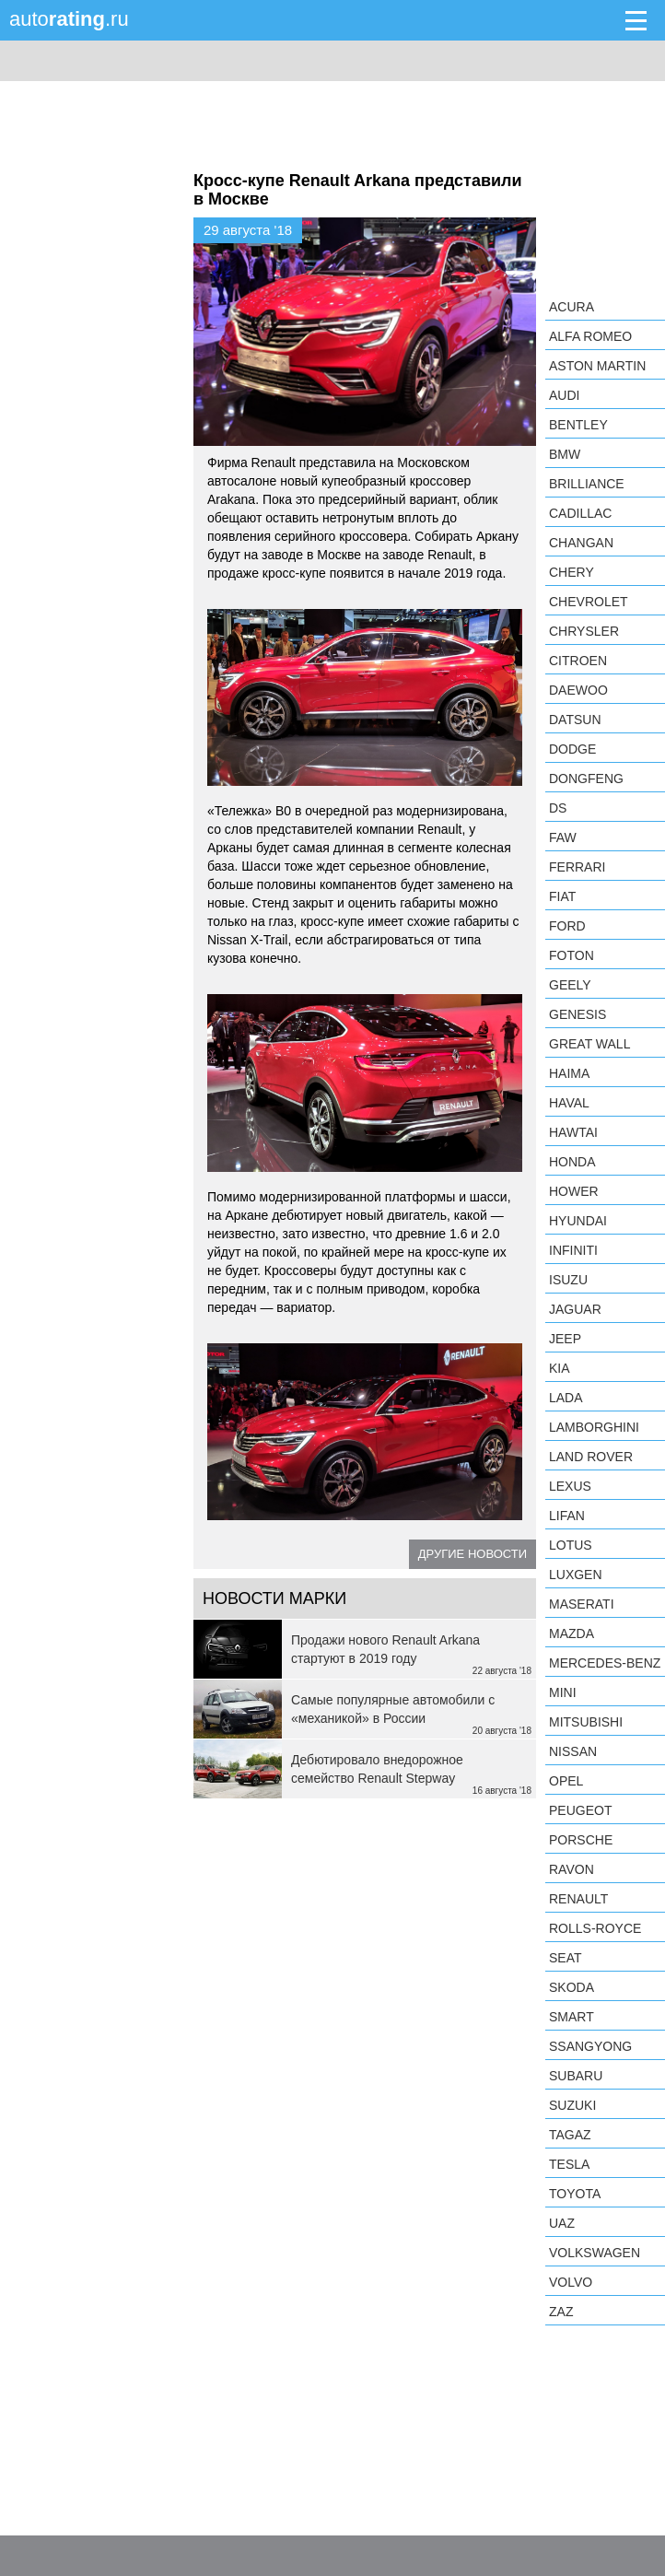 The height and width of the screenshot is (2576, 665). Describe the element at coordinates (578, 1220) in the screenshot. I see `Hyundai` at that location.